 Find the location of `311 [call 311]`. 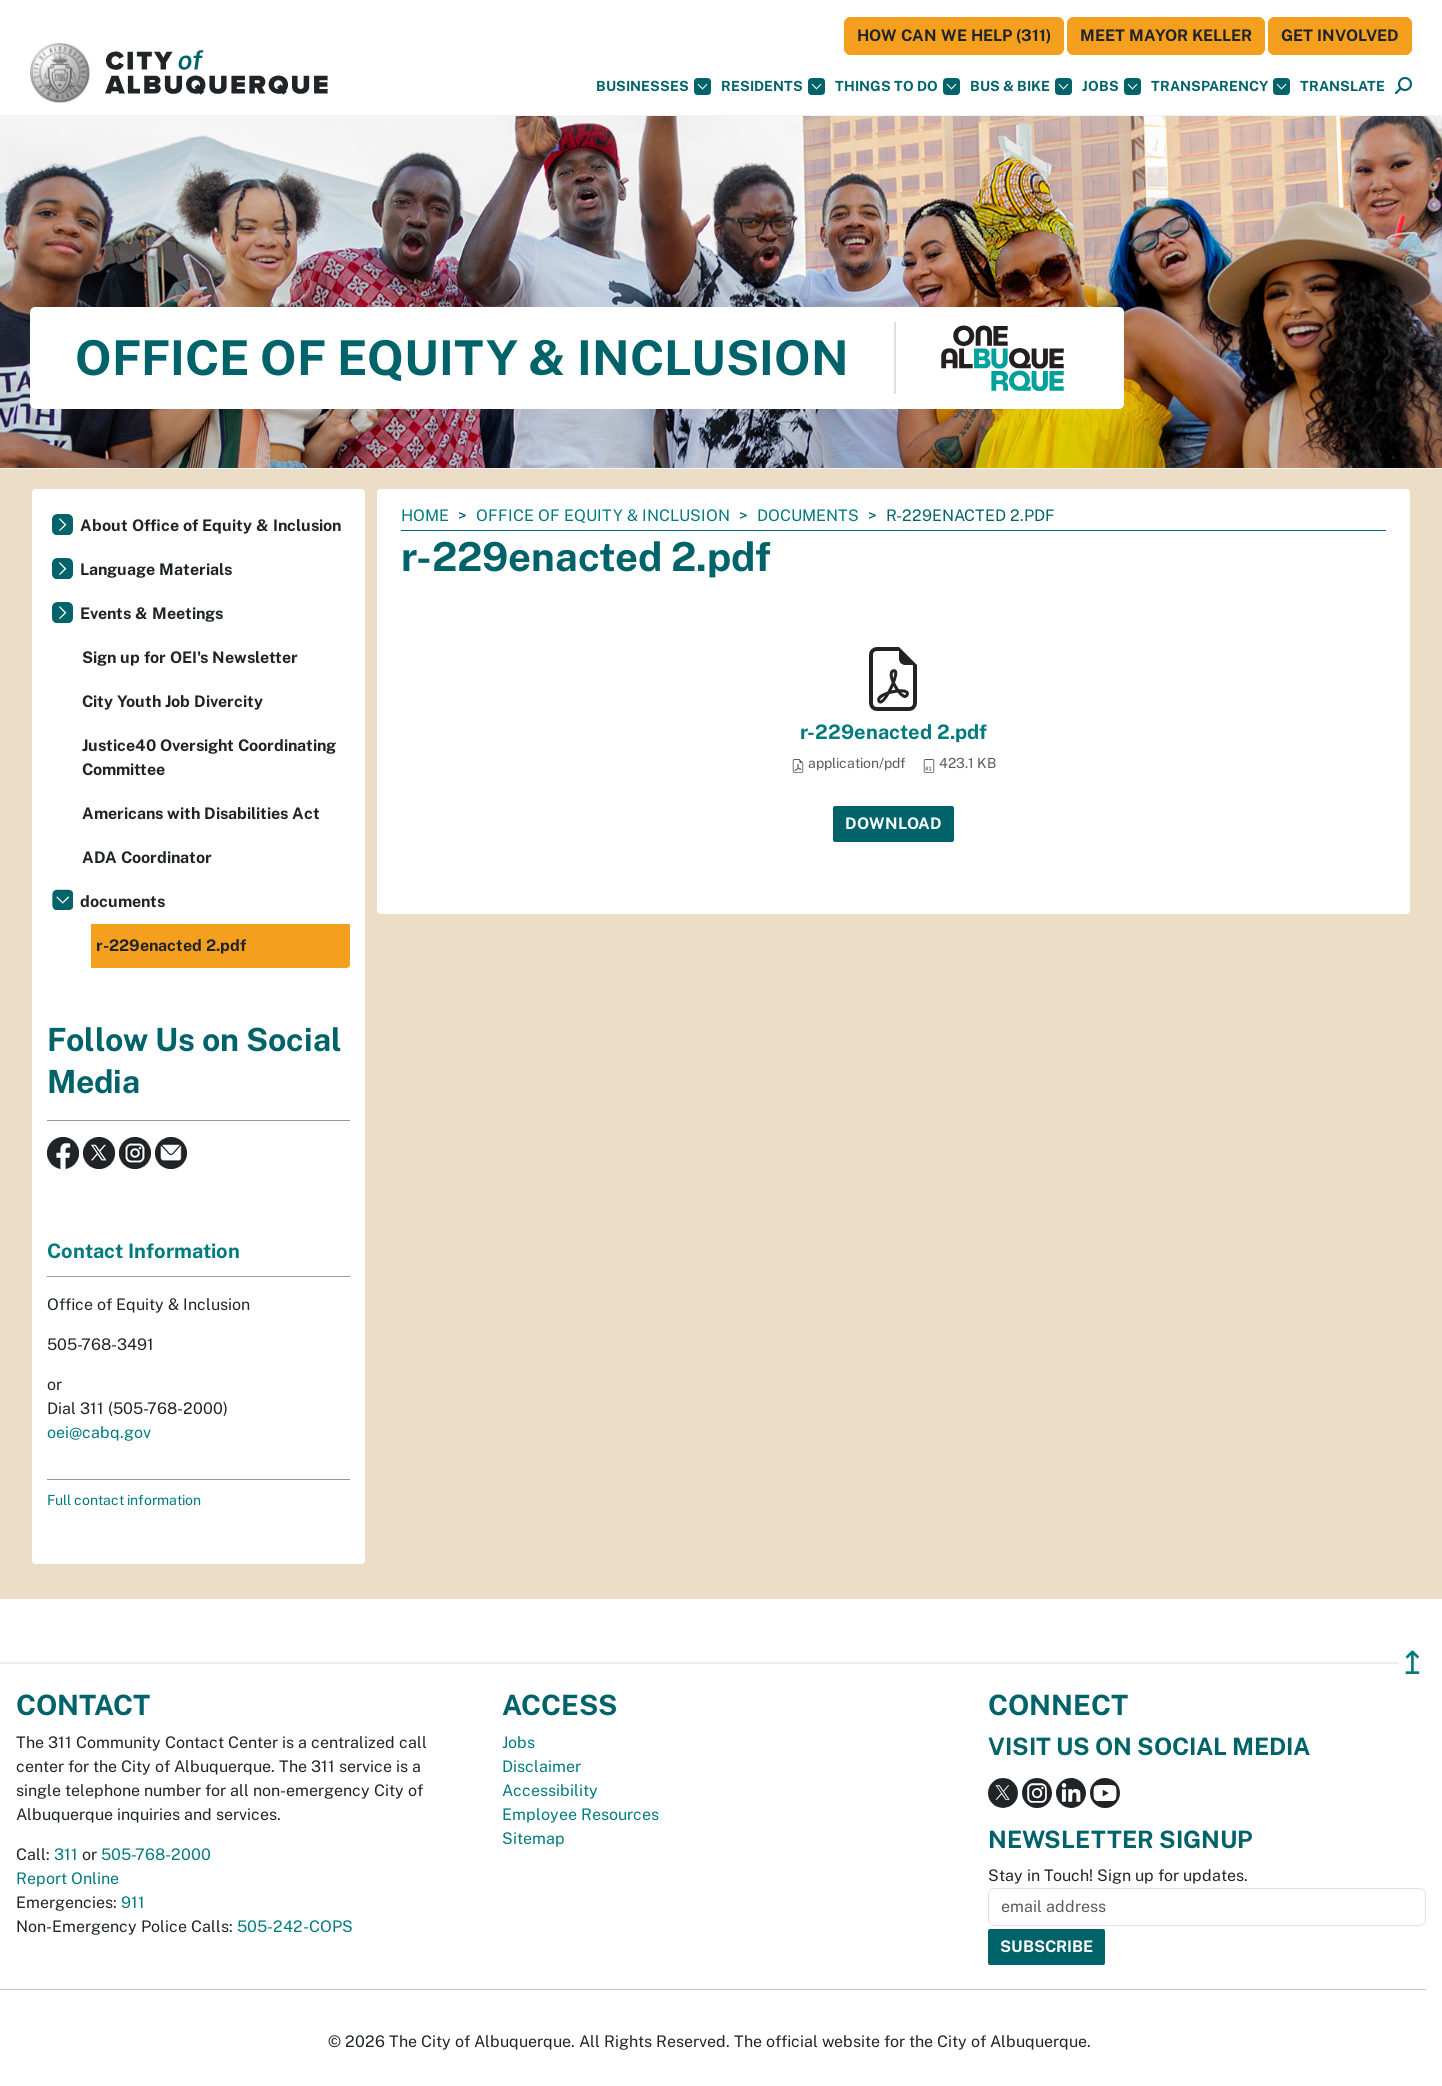

311 [call 311] is located at coordinates (66, 1854).